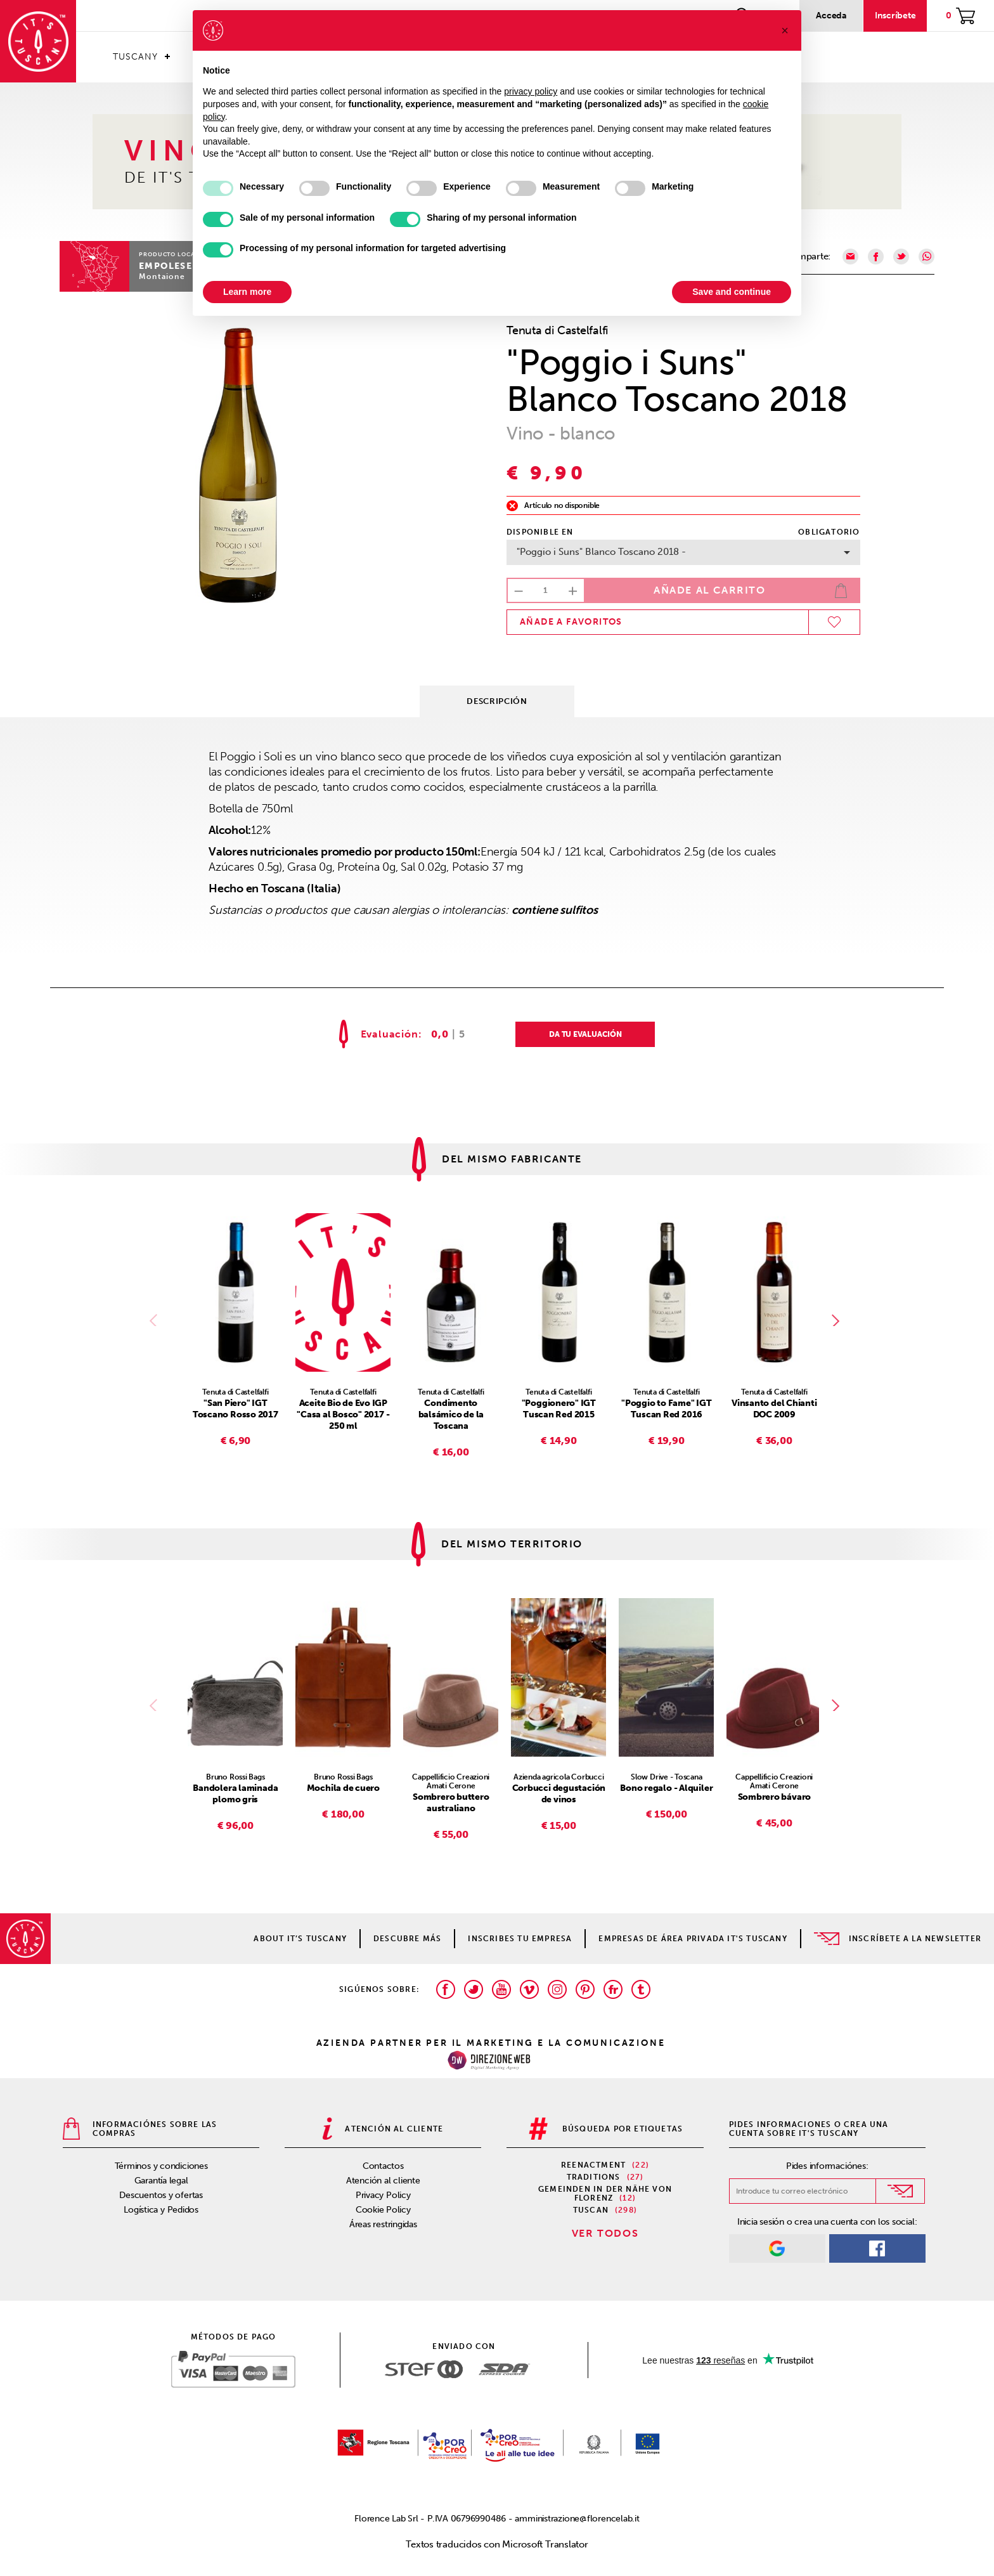 This screenshot has width=994, height=2576. I want to click on Condimento balsámico de la Toscana, so click(451, 1414).